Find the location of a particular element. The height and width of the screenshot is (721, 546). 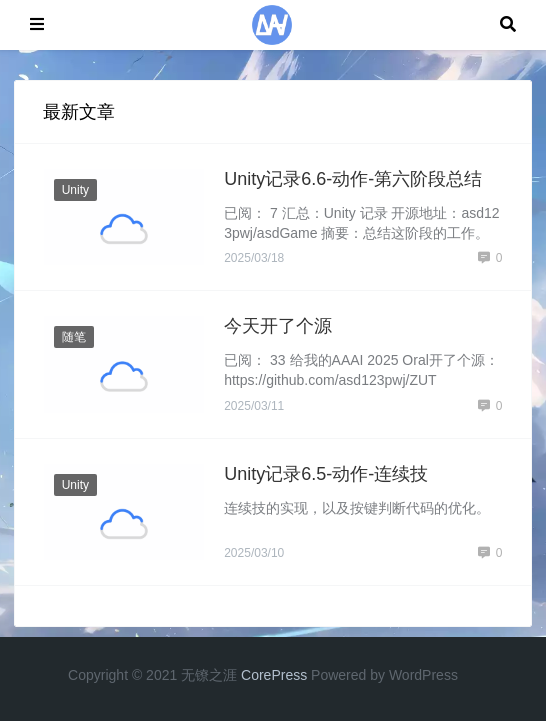

今天开了个源 is located at coordinates (278, 326).